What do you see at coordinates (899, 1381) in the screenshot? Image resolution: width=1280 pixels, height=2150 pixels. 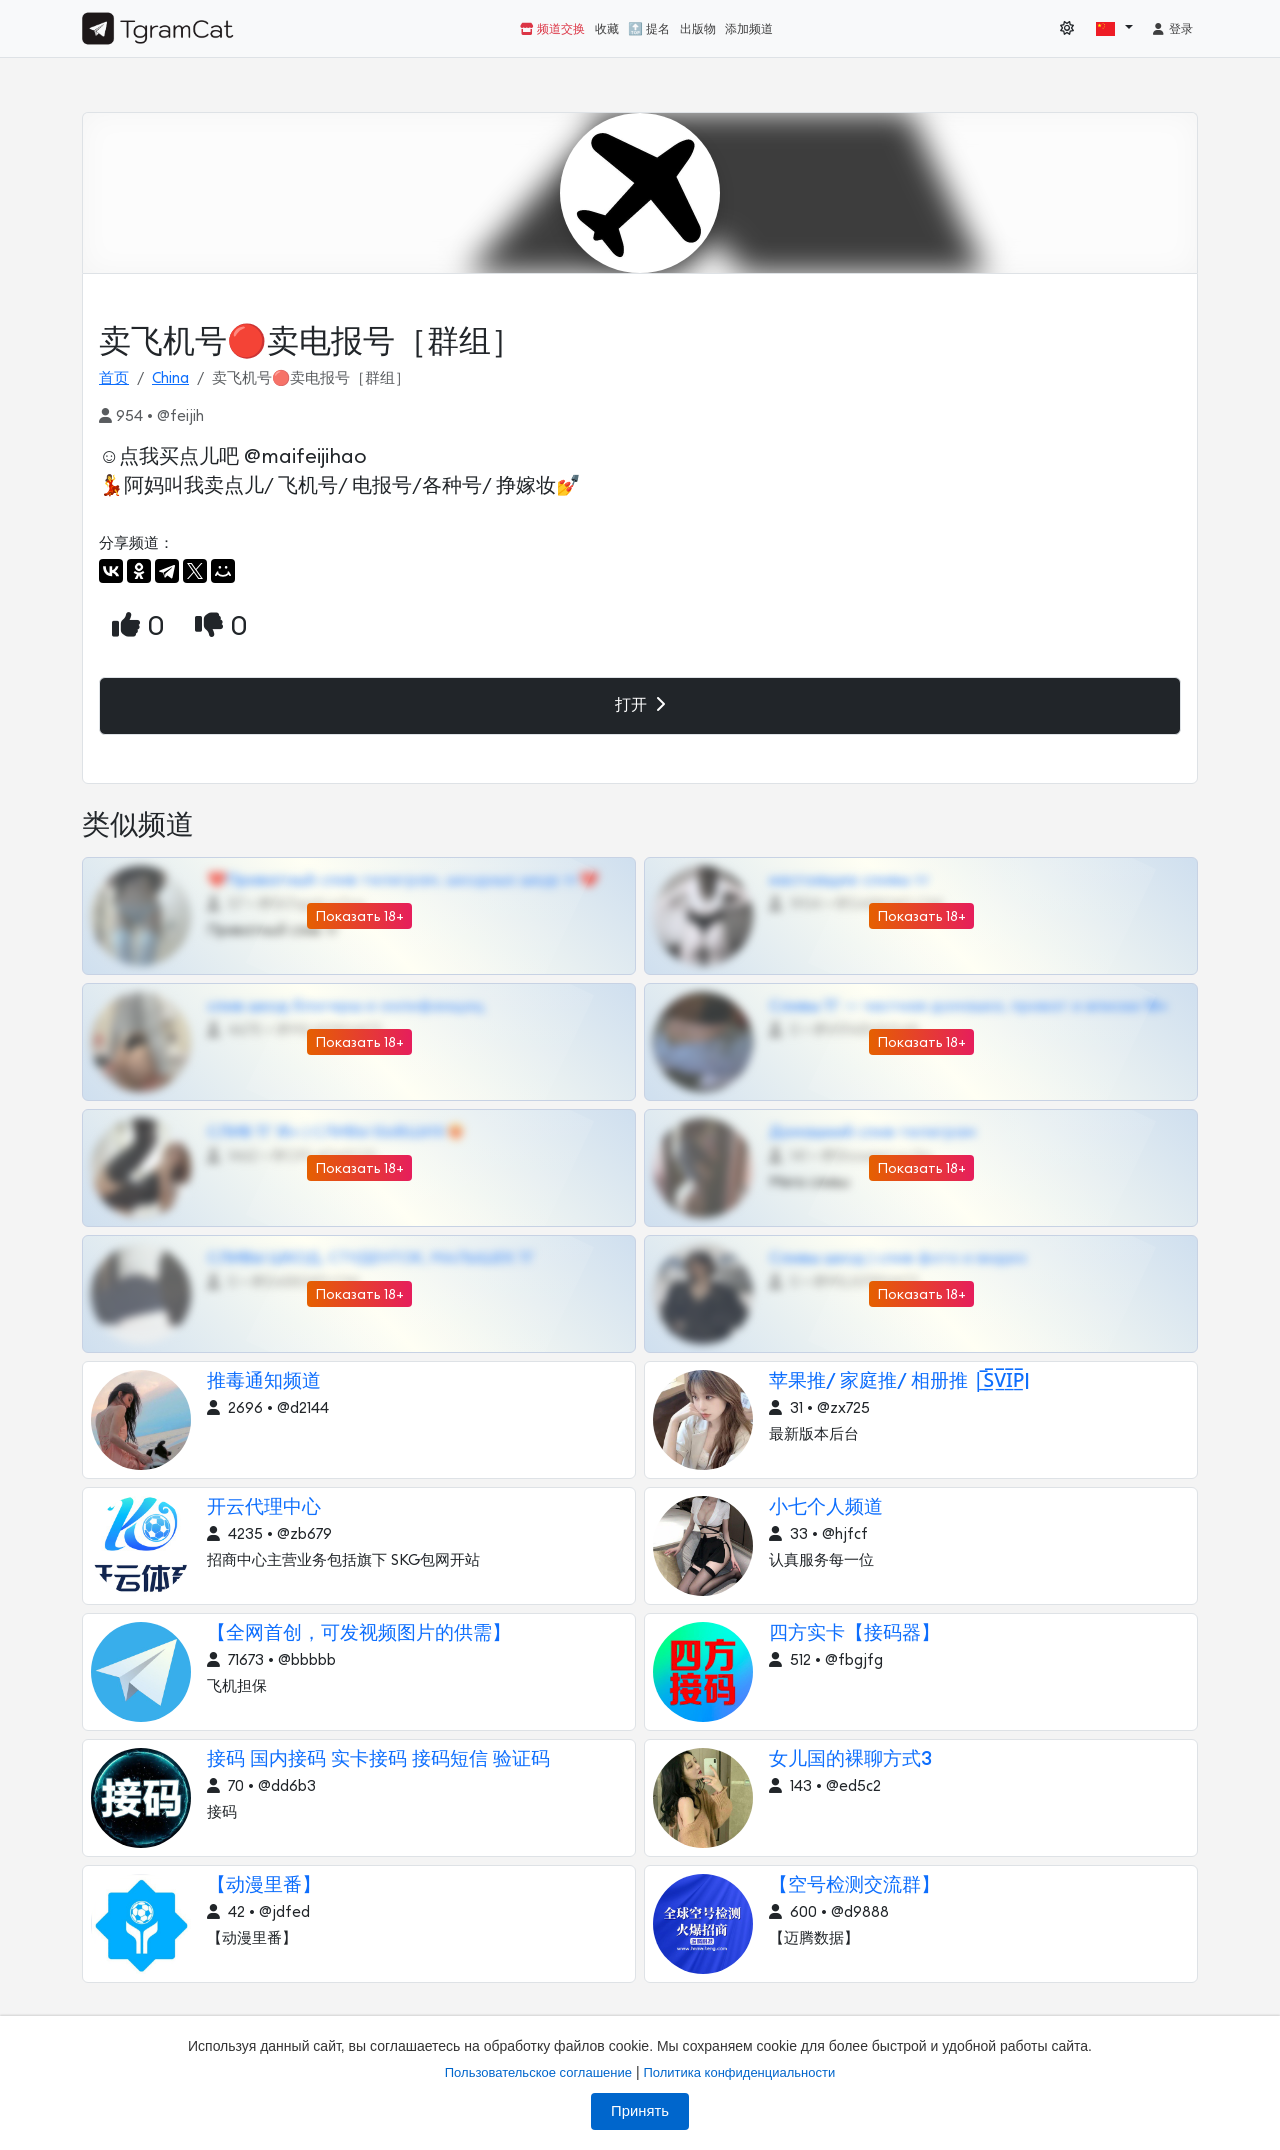 I see `苹果推/ 家庭推/ 相册推 |̲̅S̲̅V̲̅I̲̅P̲̅|` at bounding box center [899, 1381].